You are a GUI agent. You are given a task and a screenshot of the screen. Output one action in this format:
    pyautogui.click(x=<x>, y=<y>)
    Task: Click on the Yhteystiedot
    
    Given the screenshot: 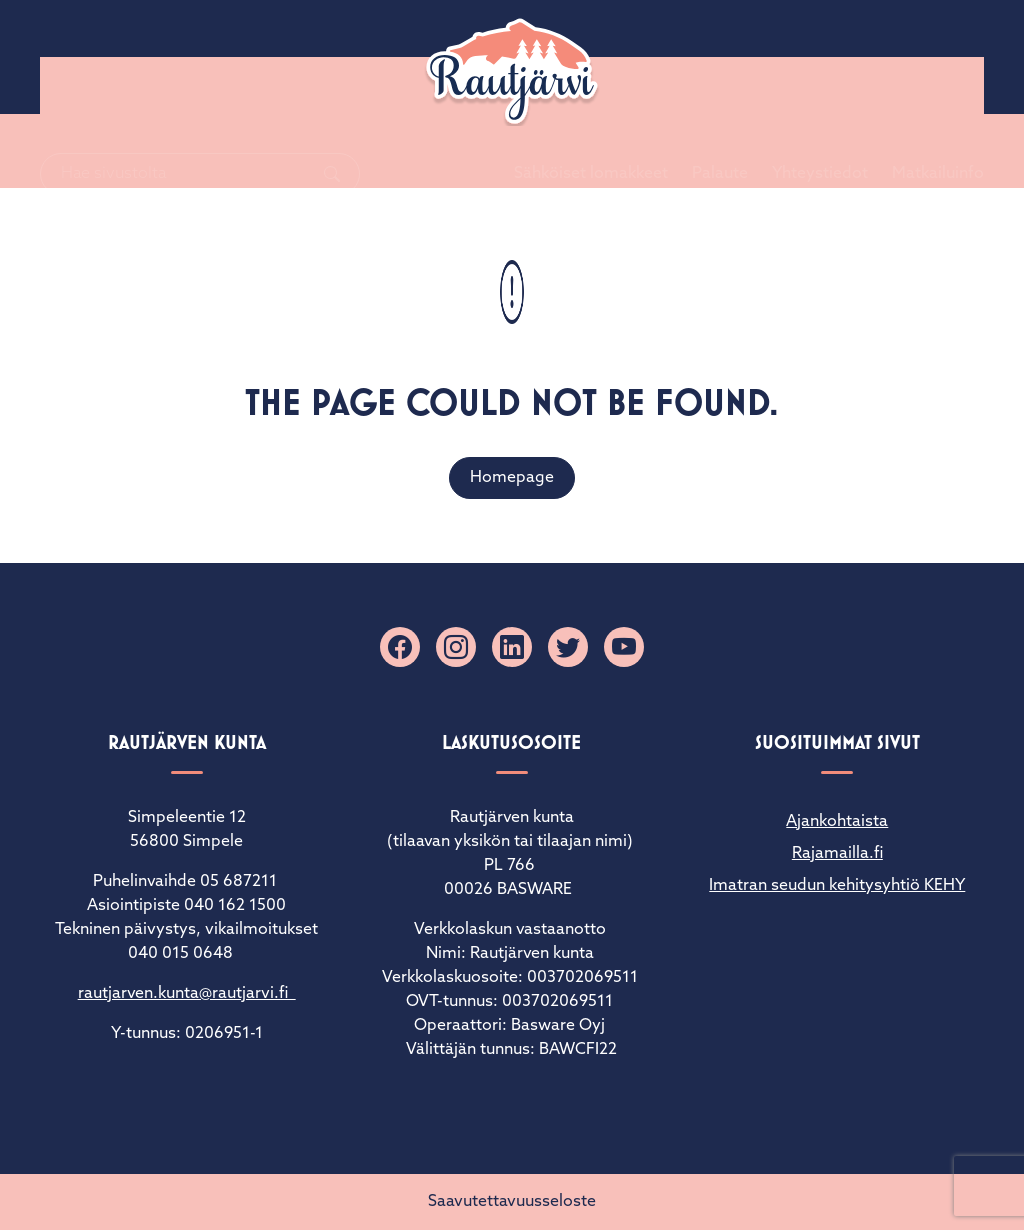 What is the action you would take?
    pyautogui.click(x=796, y=57)
    